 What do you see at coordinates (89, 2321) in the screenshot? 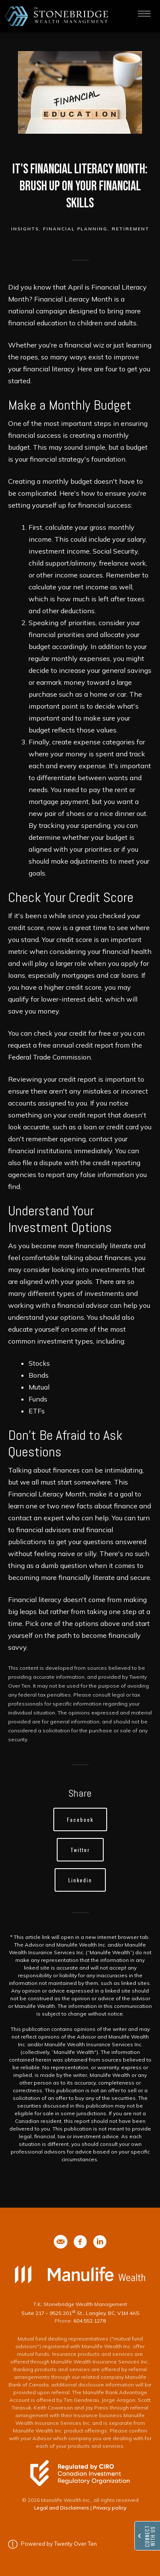
I see `604.552.1278` at bounding box center [89, 2321].